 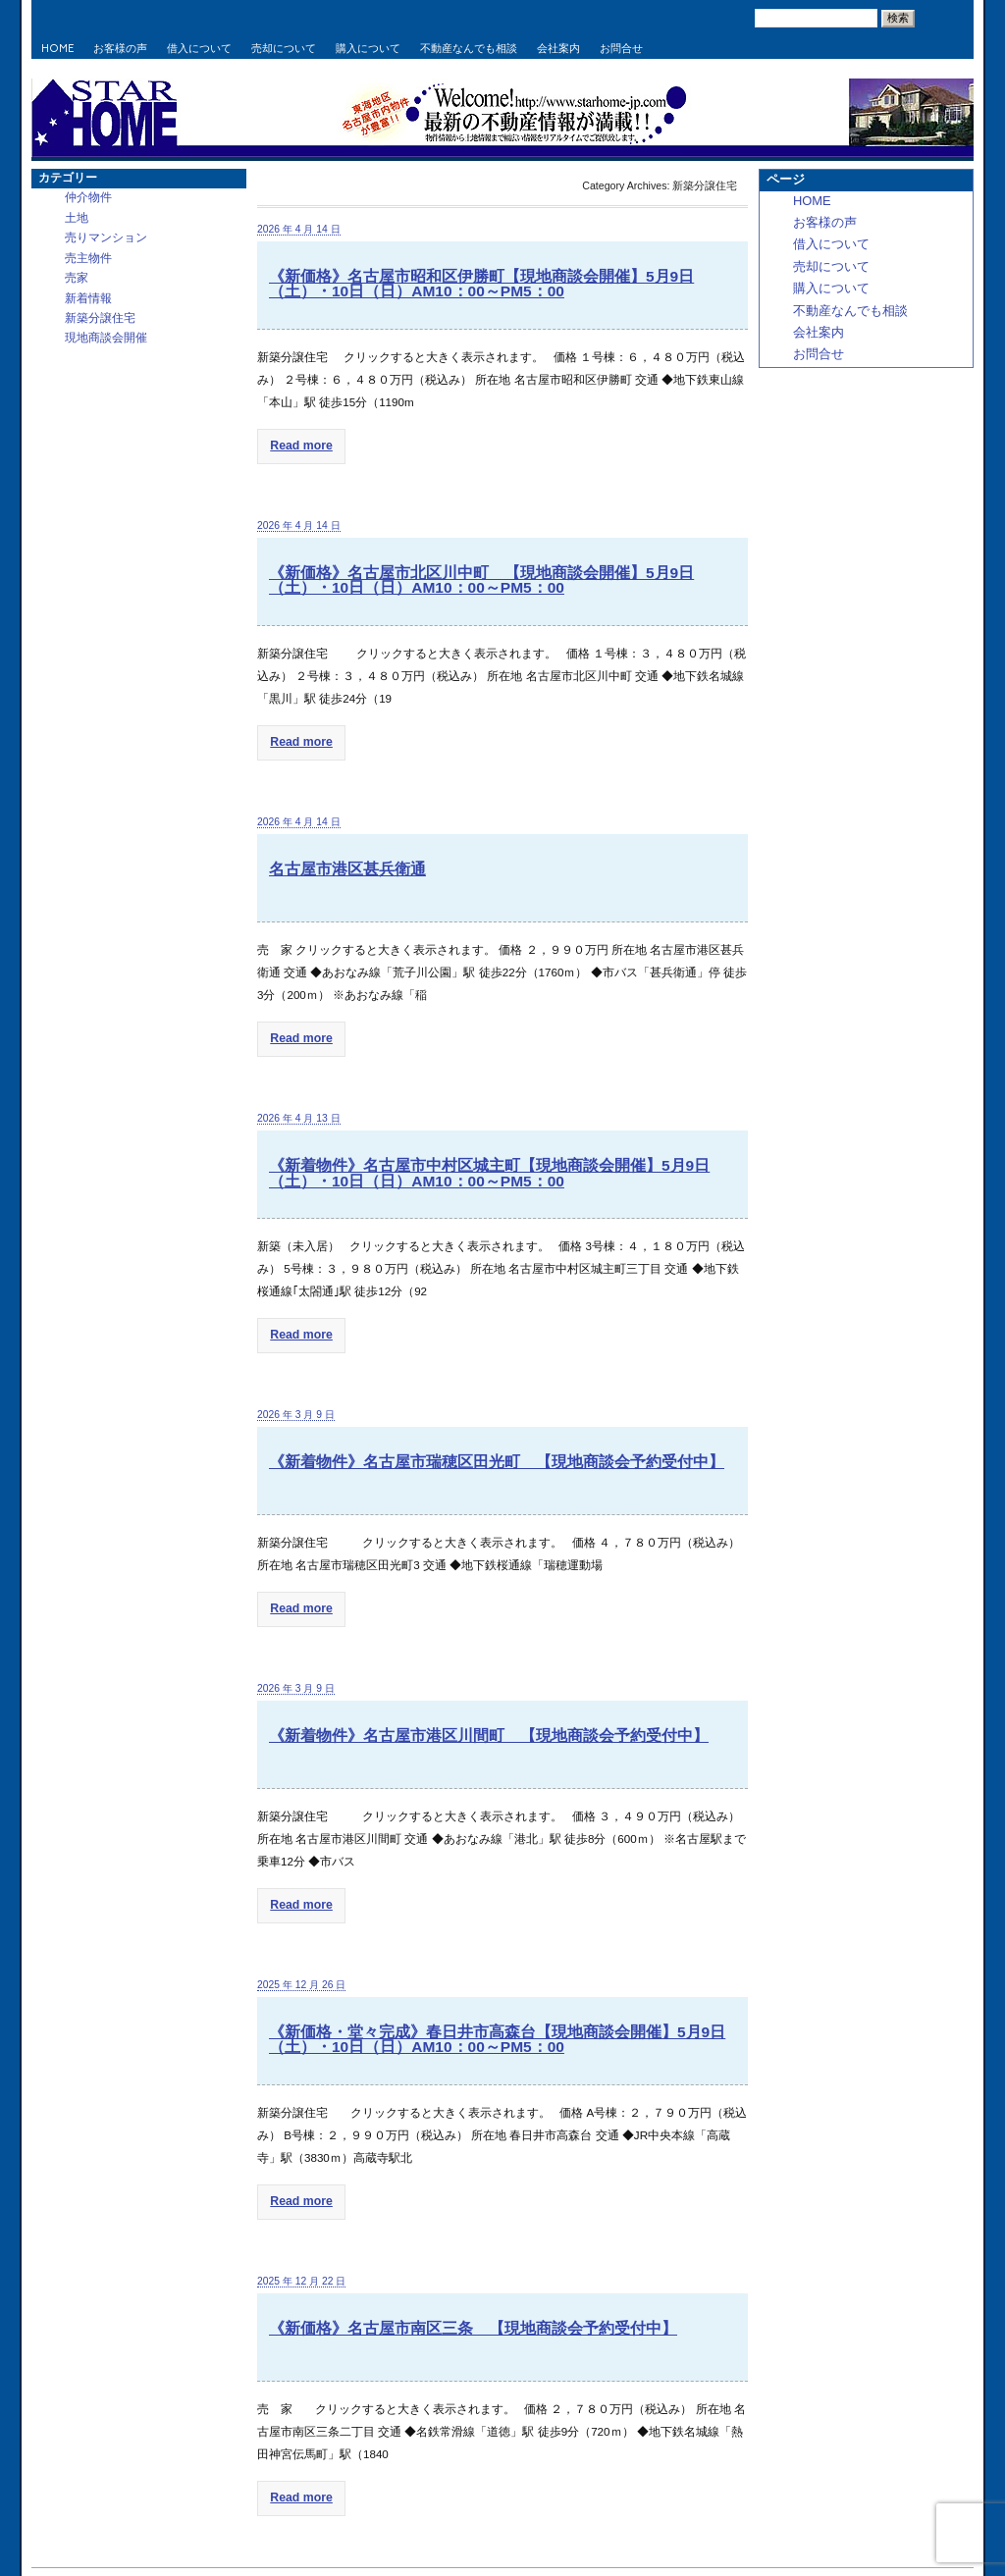 I want to click on お問合せ, so click(x=621, y=48).